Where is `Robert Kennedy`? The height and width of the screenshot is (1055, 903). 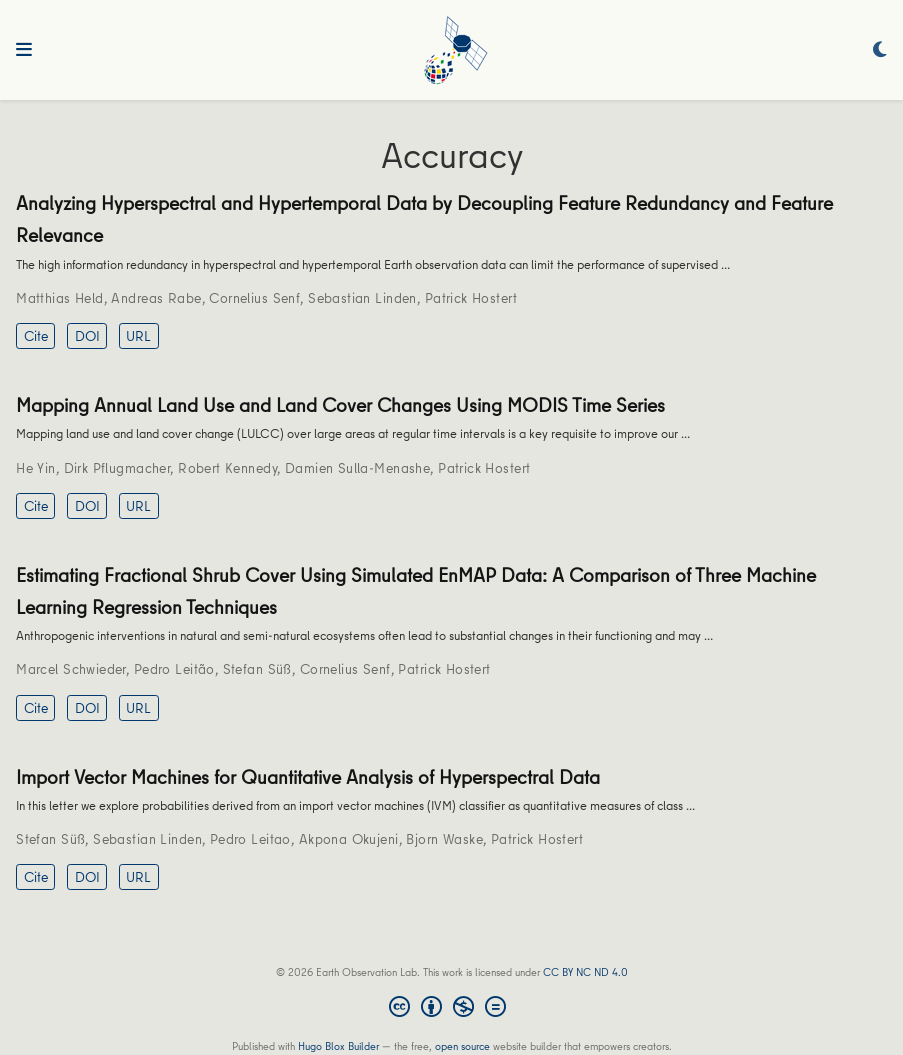
Robert Kennedy is located at coordinates (227, 468).